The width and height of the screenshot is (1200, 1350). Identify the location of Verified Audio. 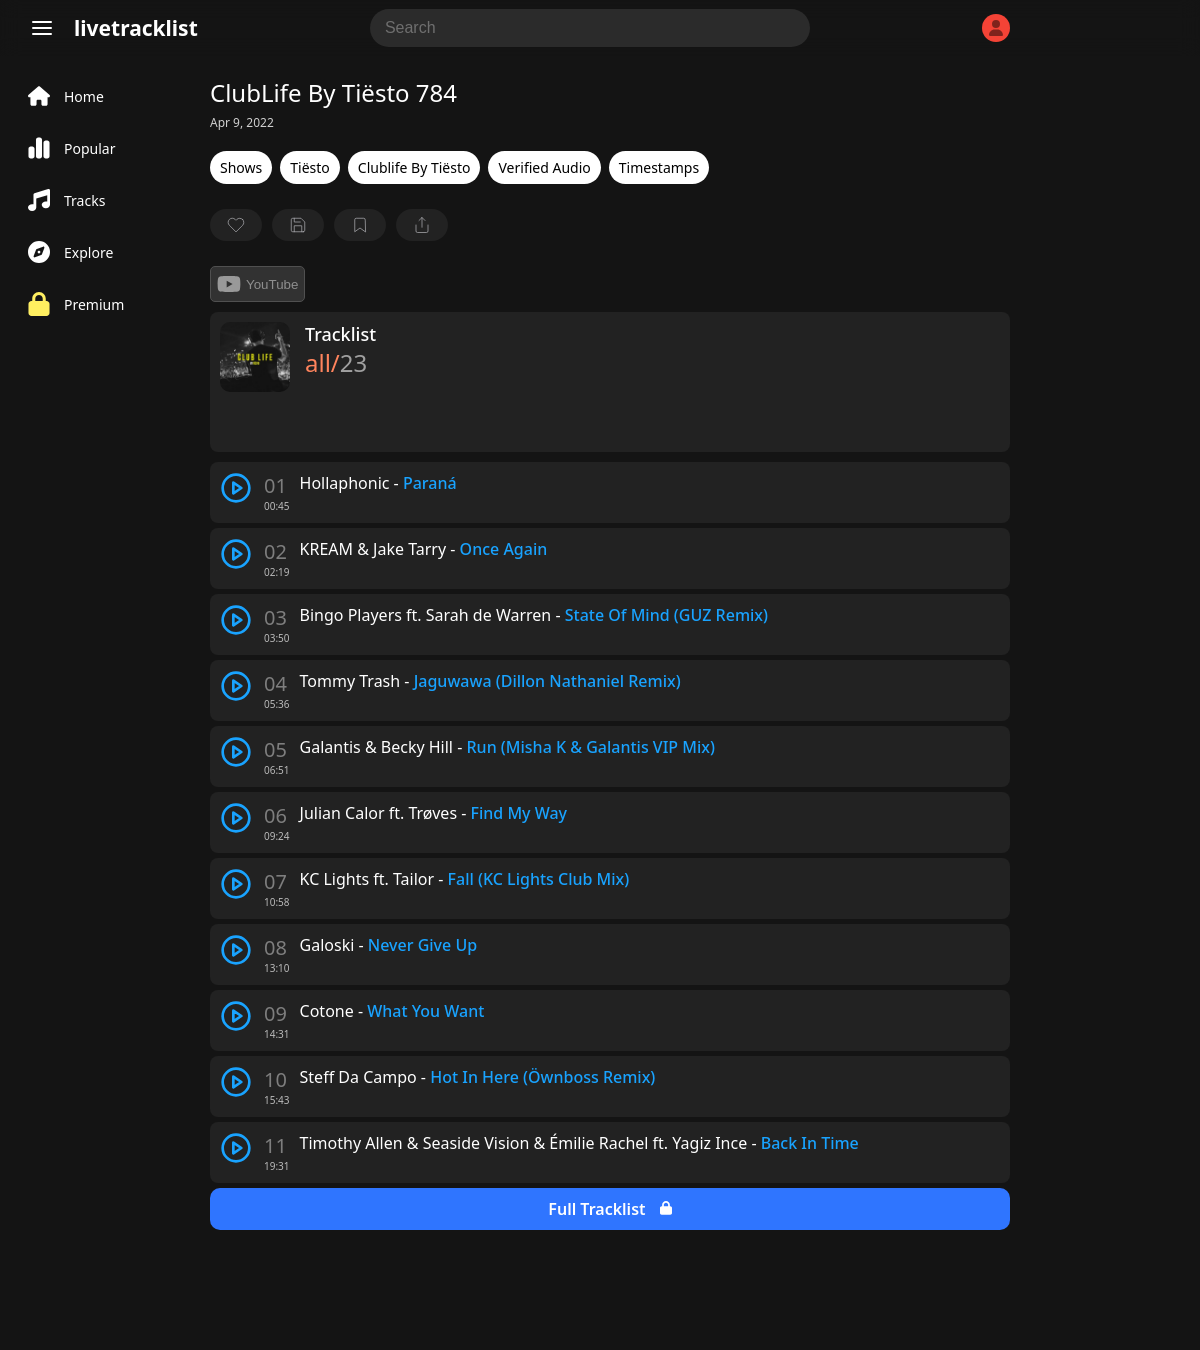
(544, 167).